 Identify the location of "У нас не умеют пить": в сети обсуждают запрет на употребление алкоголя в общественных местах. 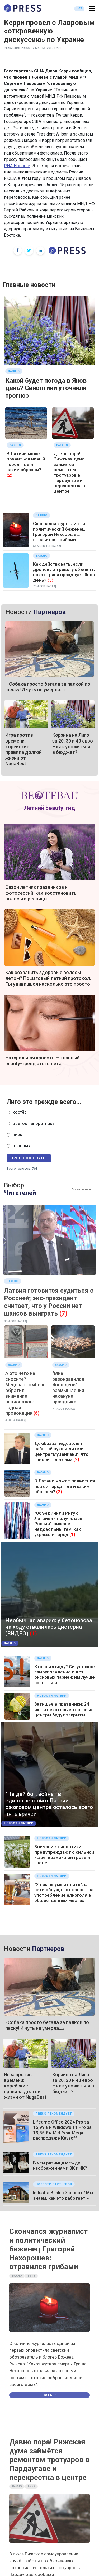
(63, 1892).